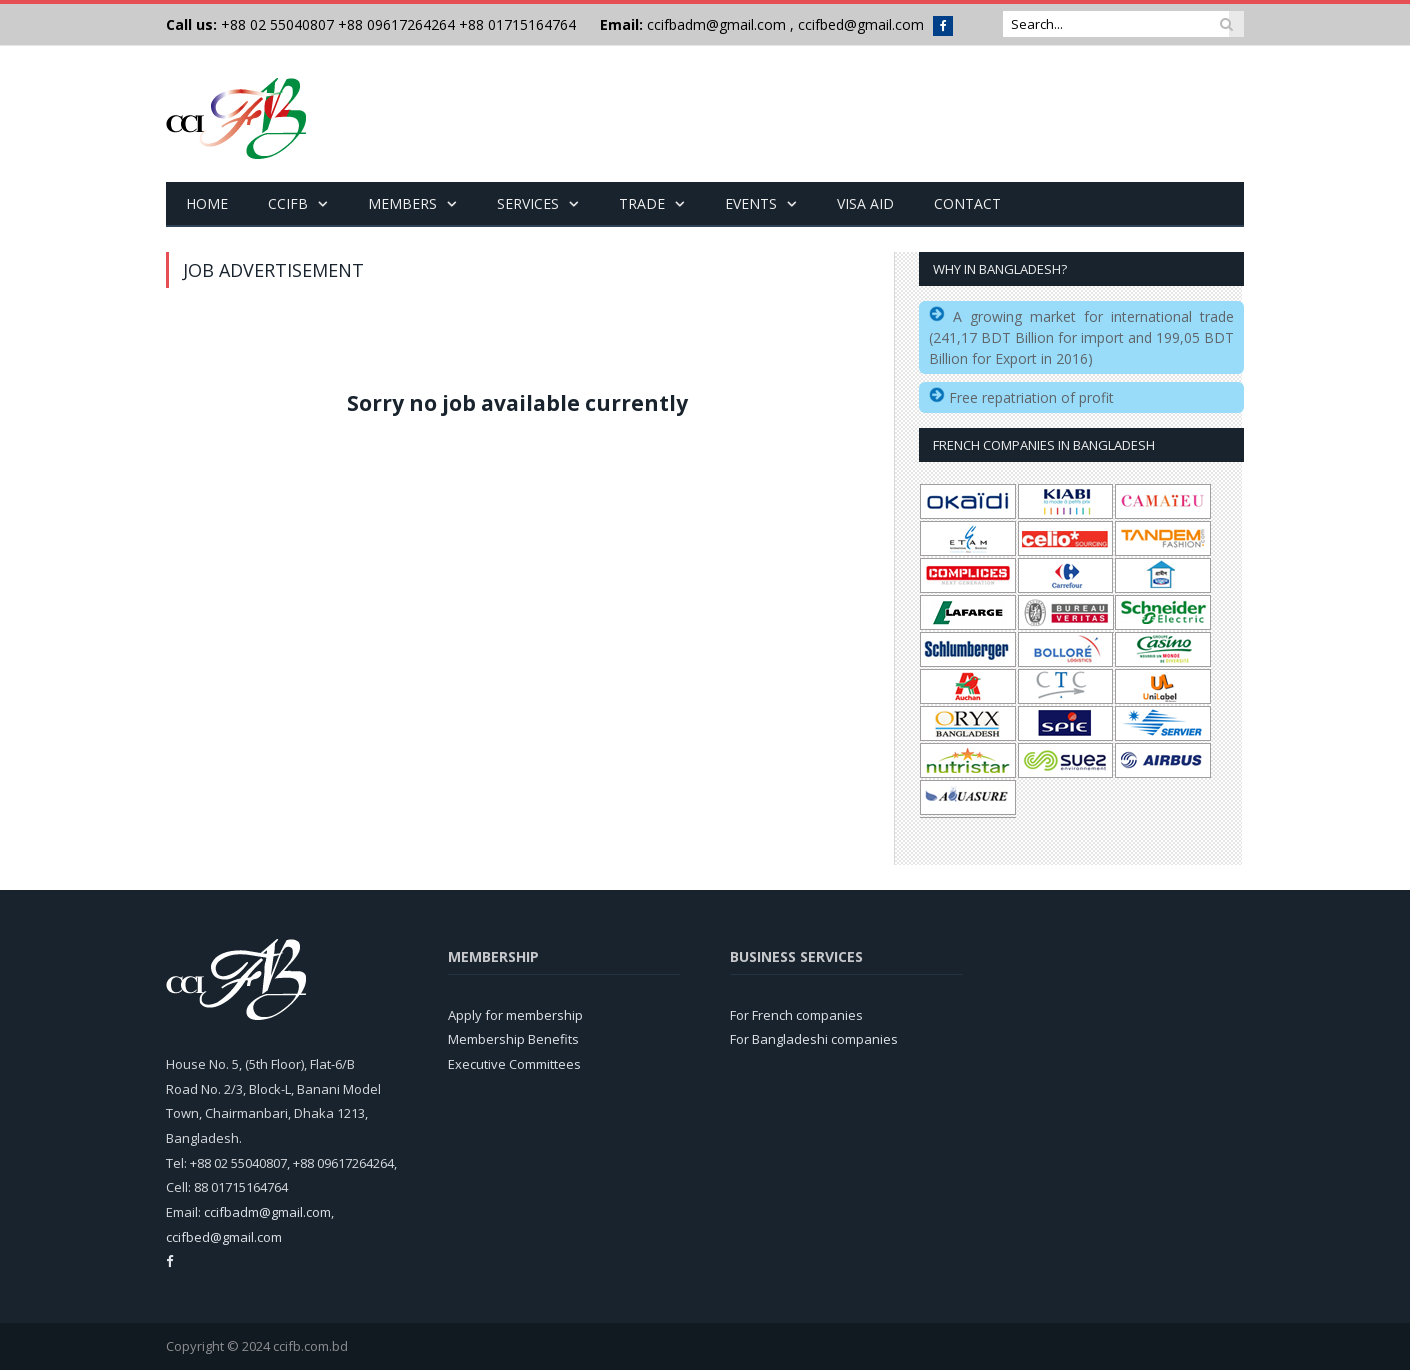 The width and height of the screenshot is (1410, 1370). What do you see at coordinates (515, 1014) in the screenshot?
I see `Apply for membership` at bounding box center [515, 1014].